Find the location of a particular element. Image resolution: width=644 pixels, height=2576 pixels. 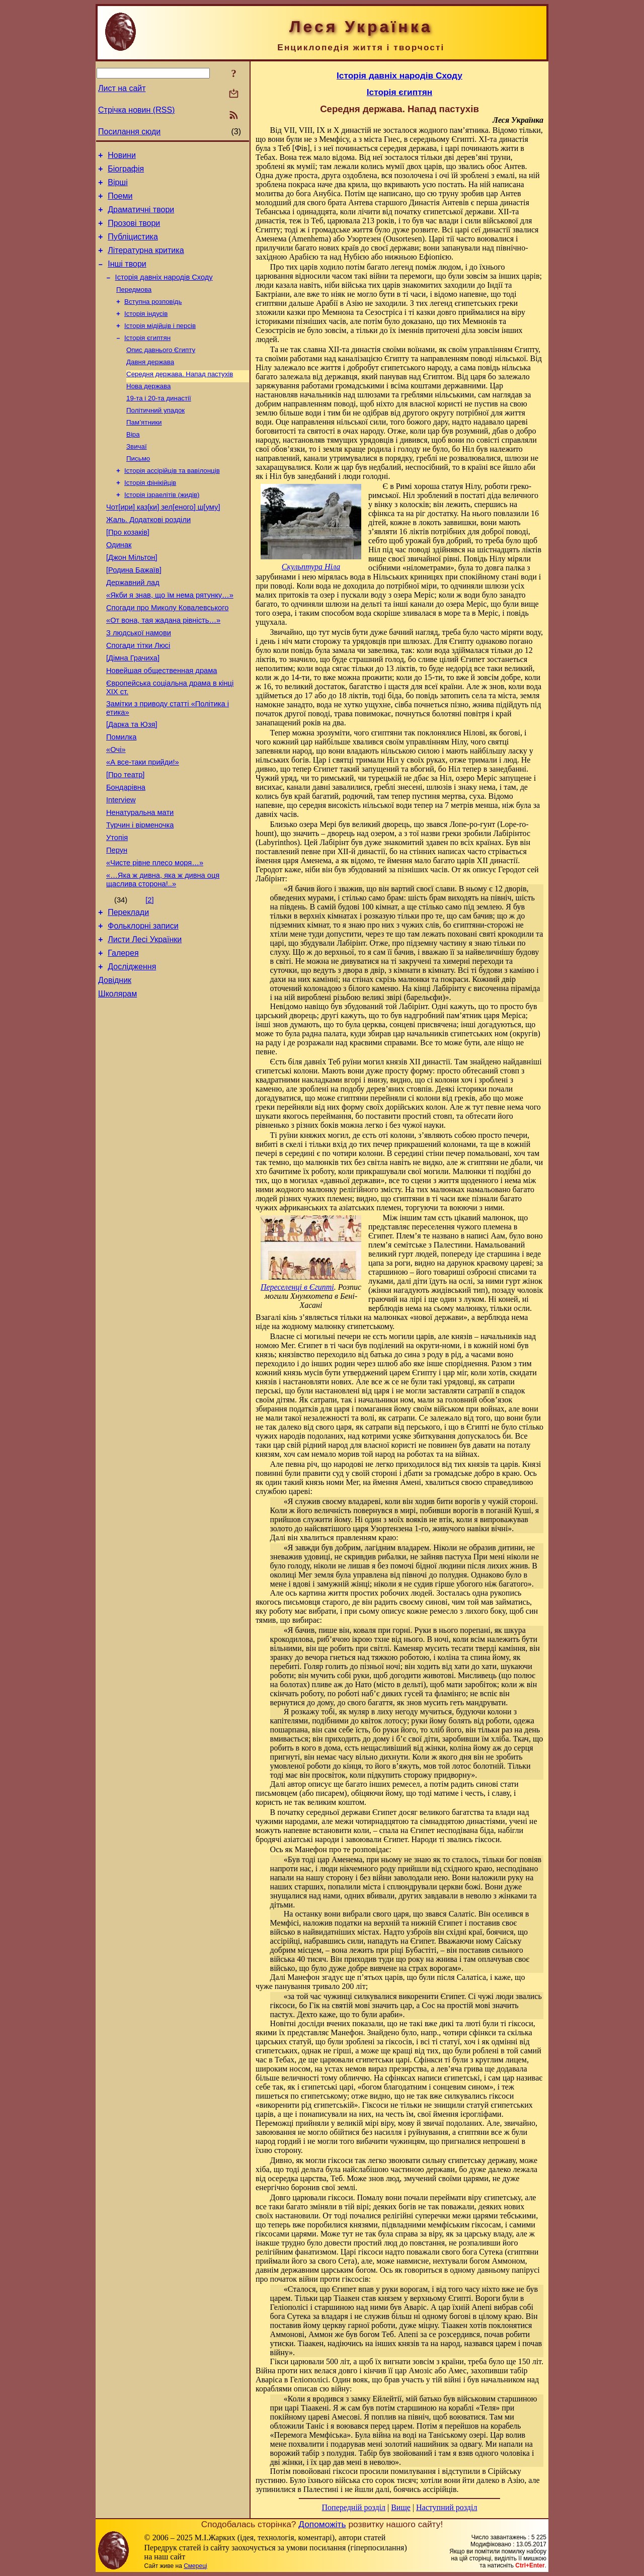

Посилання сюди is located at coordinates (129, 131).